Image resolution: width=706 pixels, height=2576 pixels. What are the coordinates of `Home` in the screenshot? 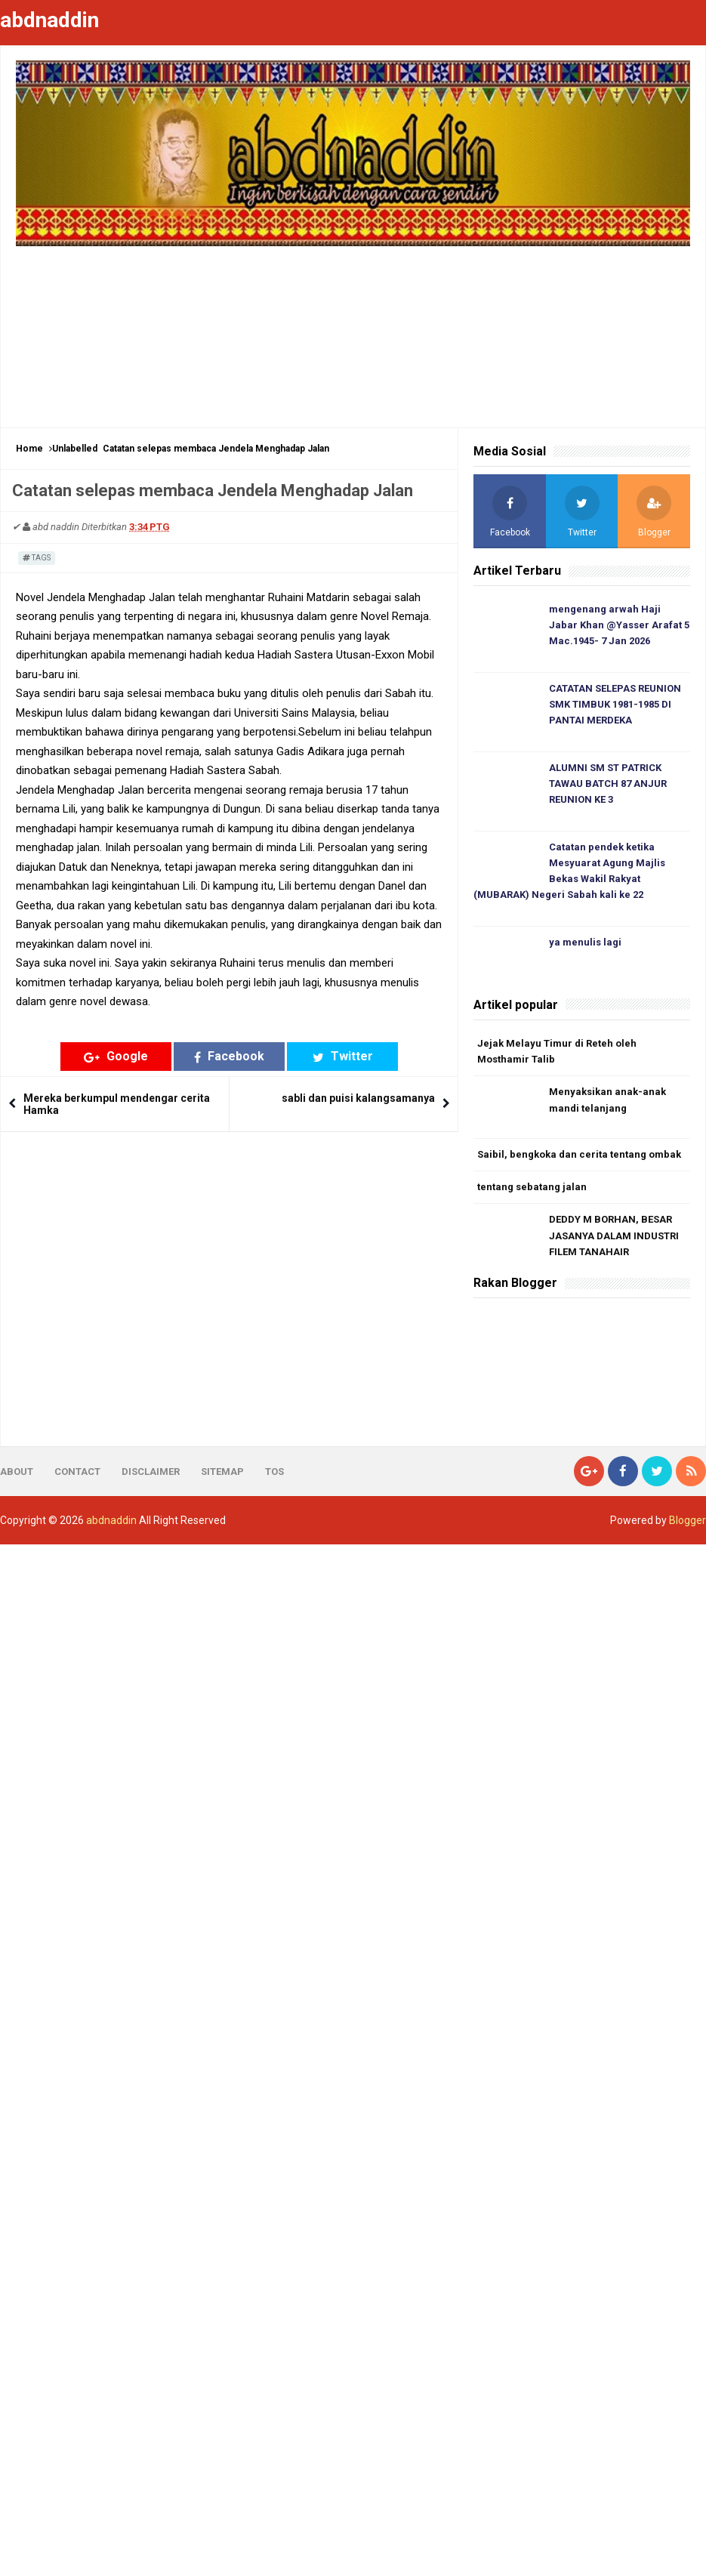 It's located at (29, 448).